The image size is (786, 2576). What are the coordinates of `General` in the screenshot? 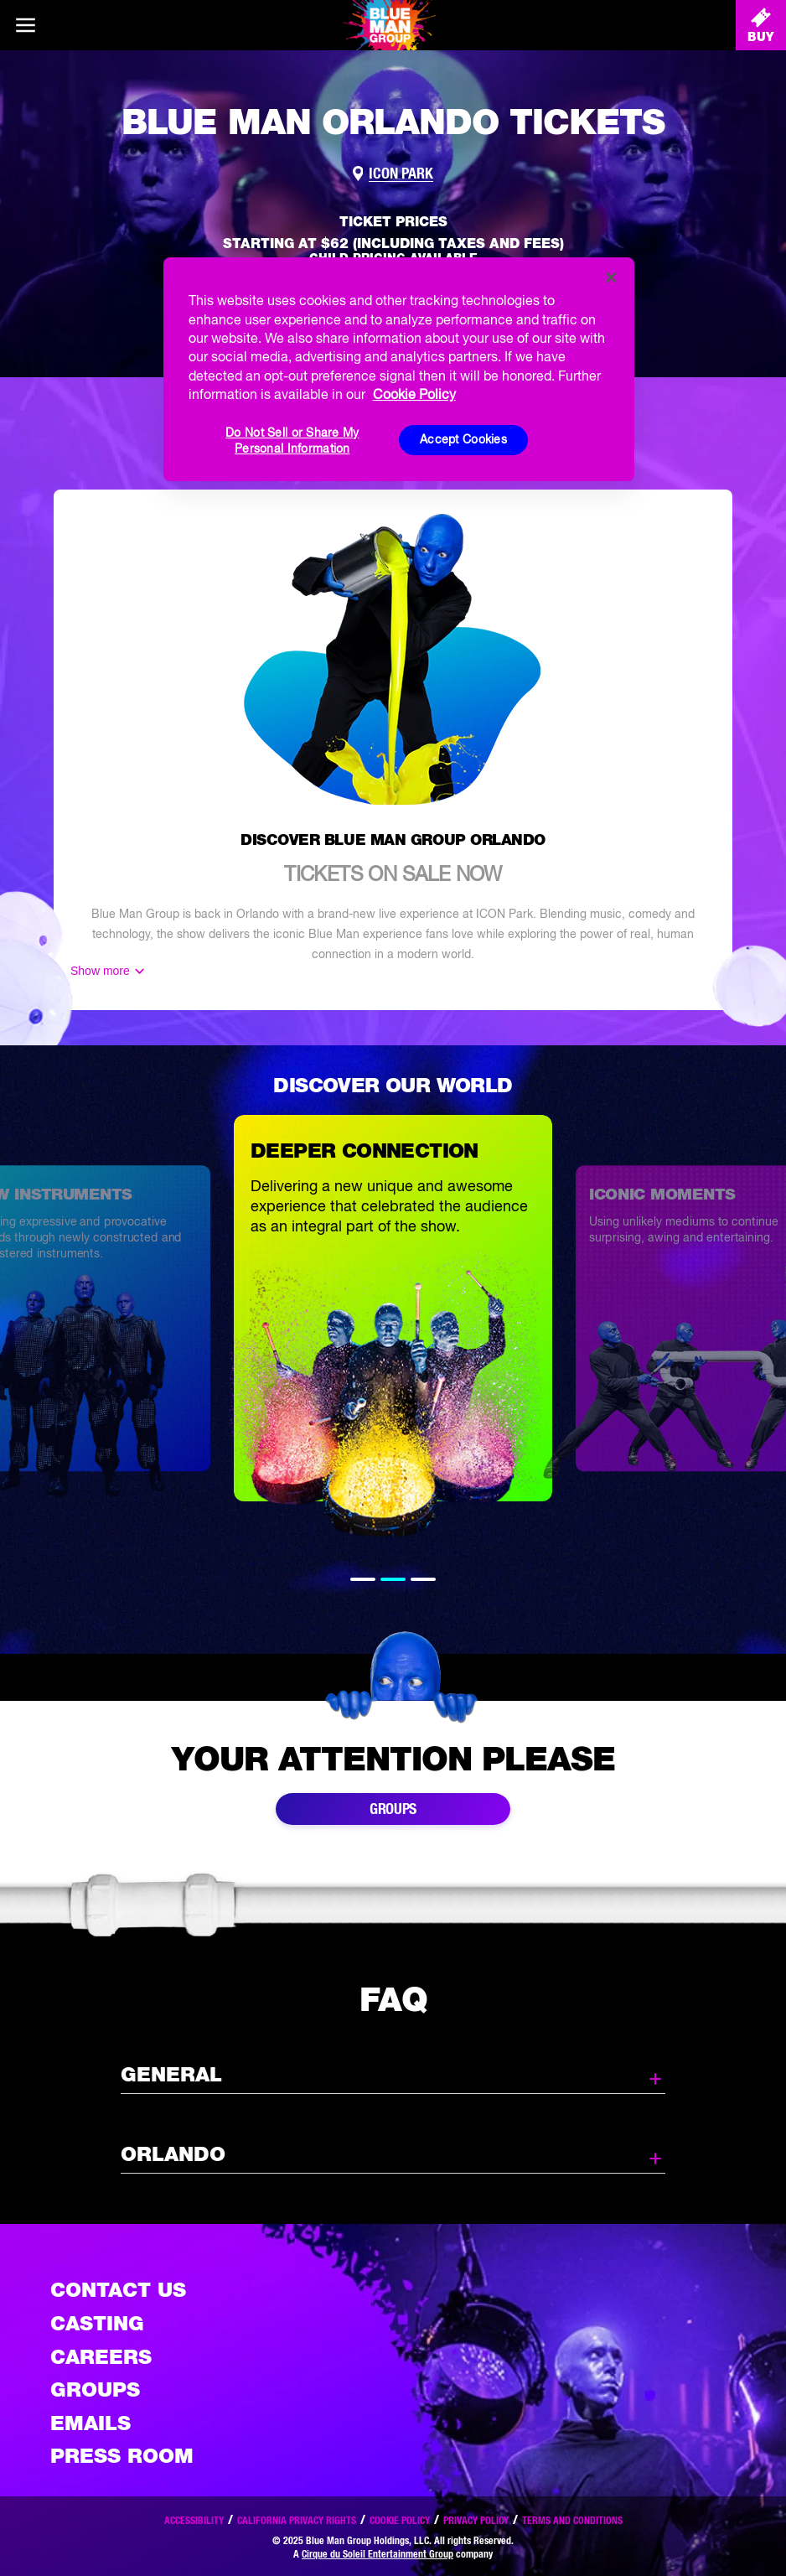 It's located at (393, 2075).